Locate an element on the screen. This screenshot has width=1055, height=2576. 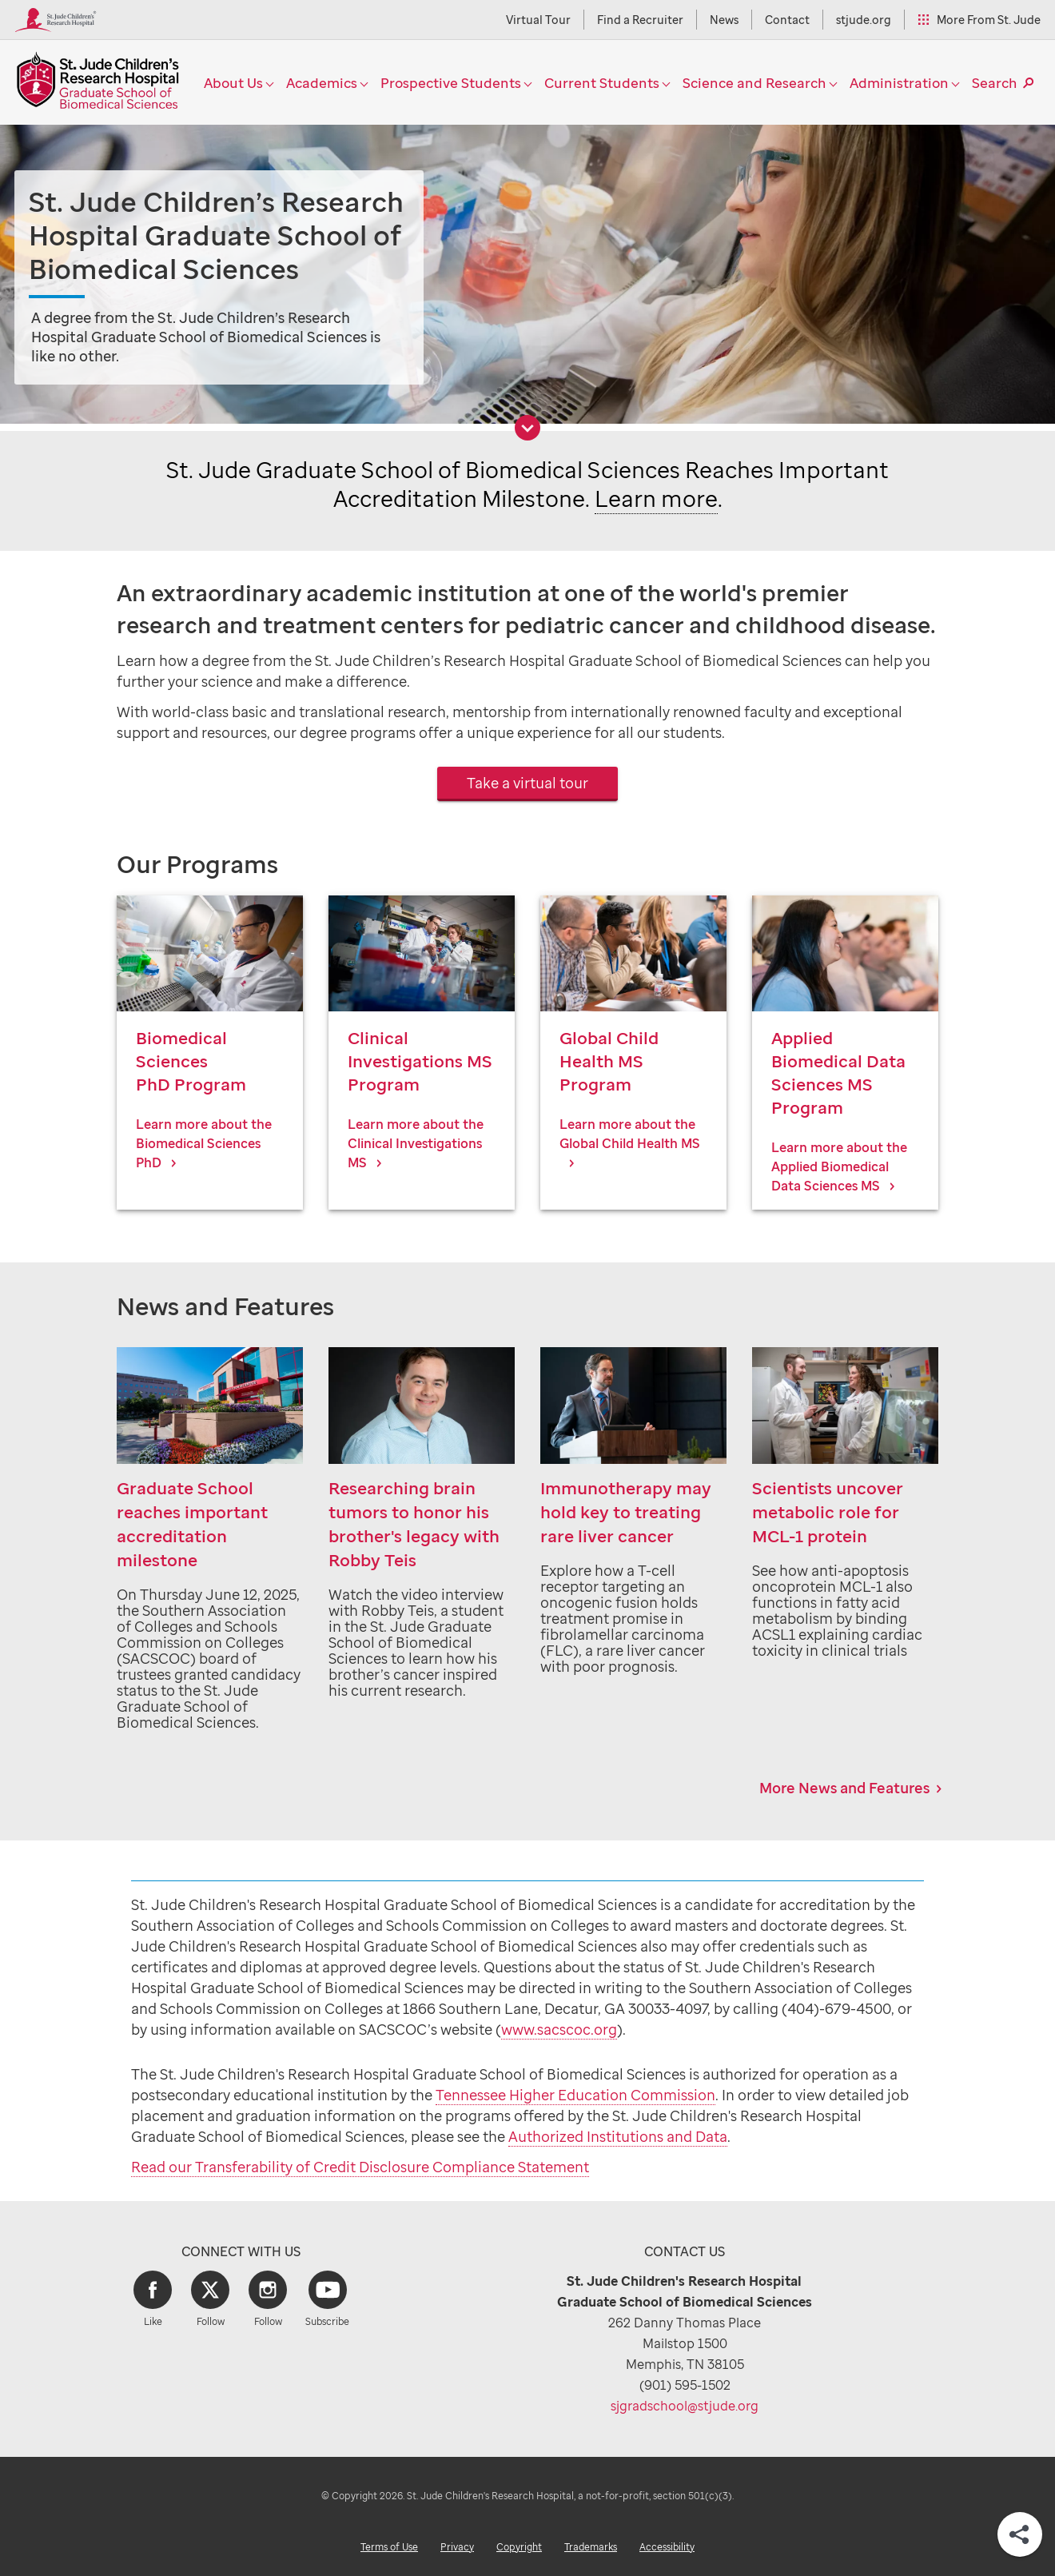
Learn more about the Clinical Investigations MS is located at coordinates (416, 1143).